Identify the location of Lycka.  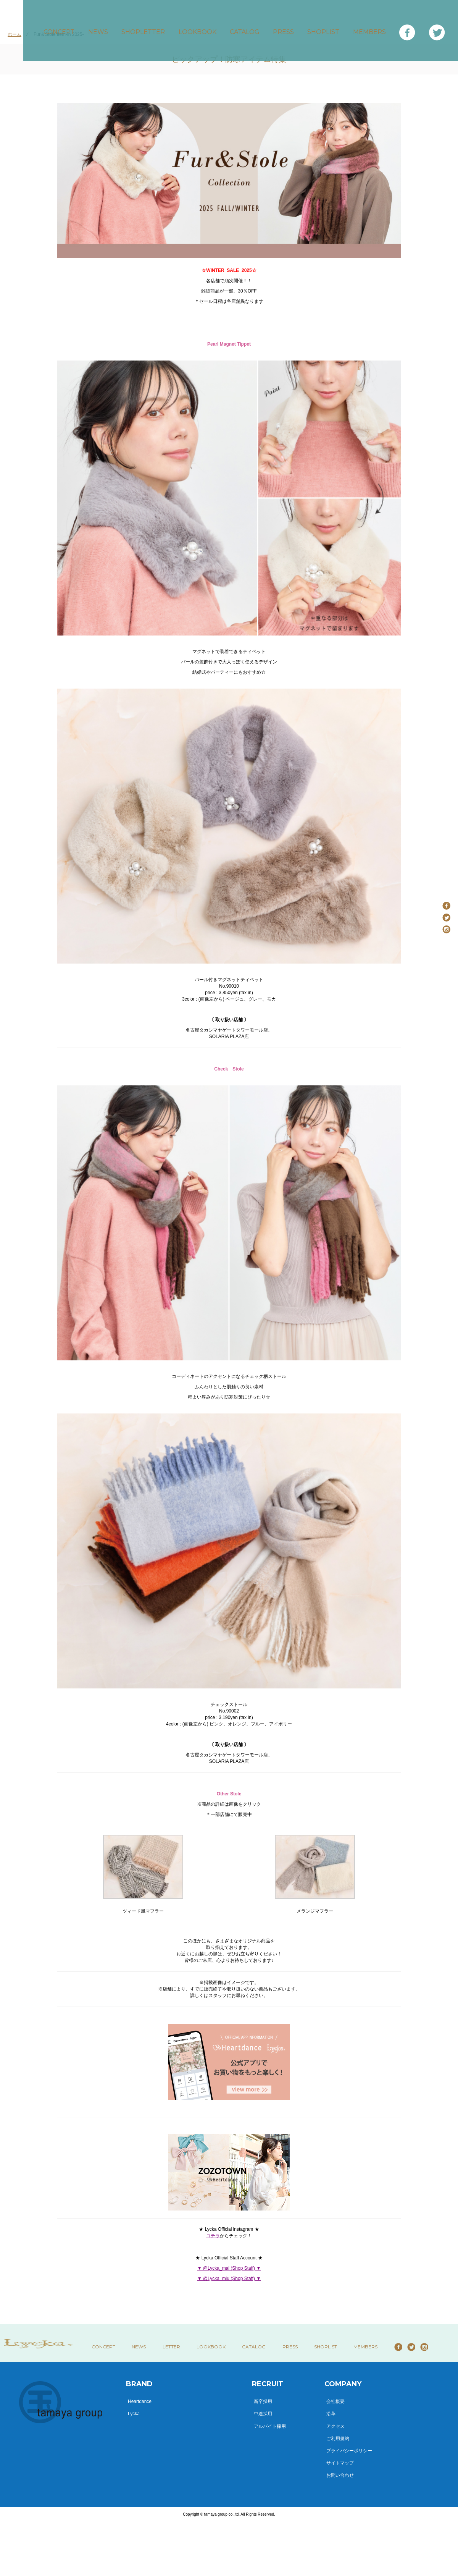
(134, 2413).